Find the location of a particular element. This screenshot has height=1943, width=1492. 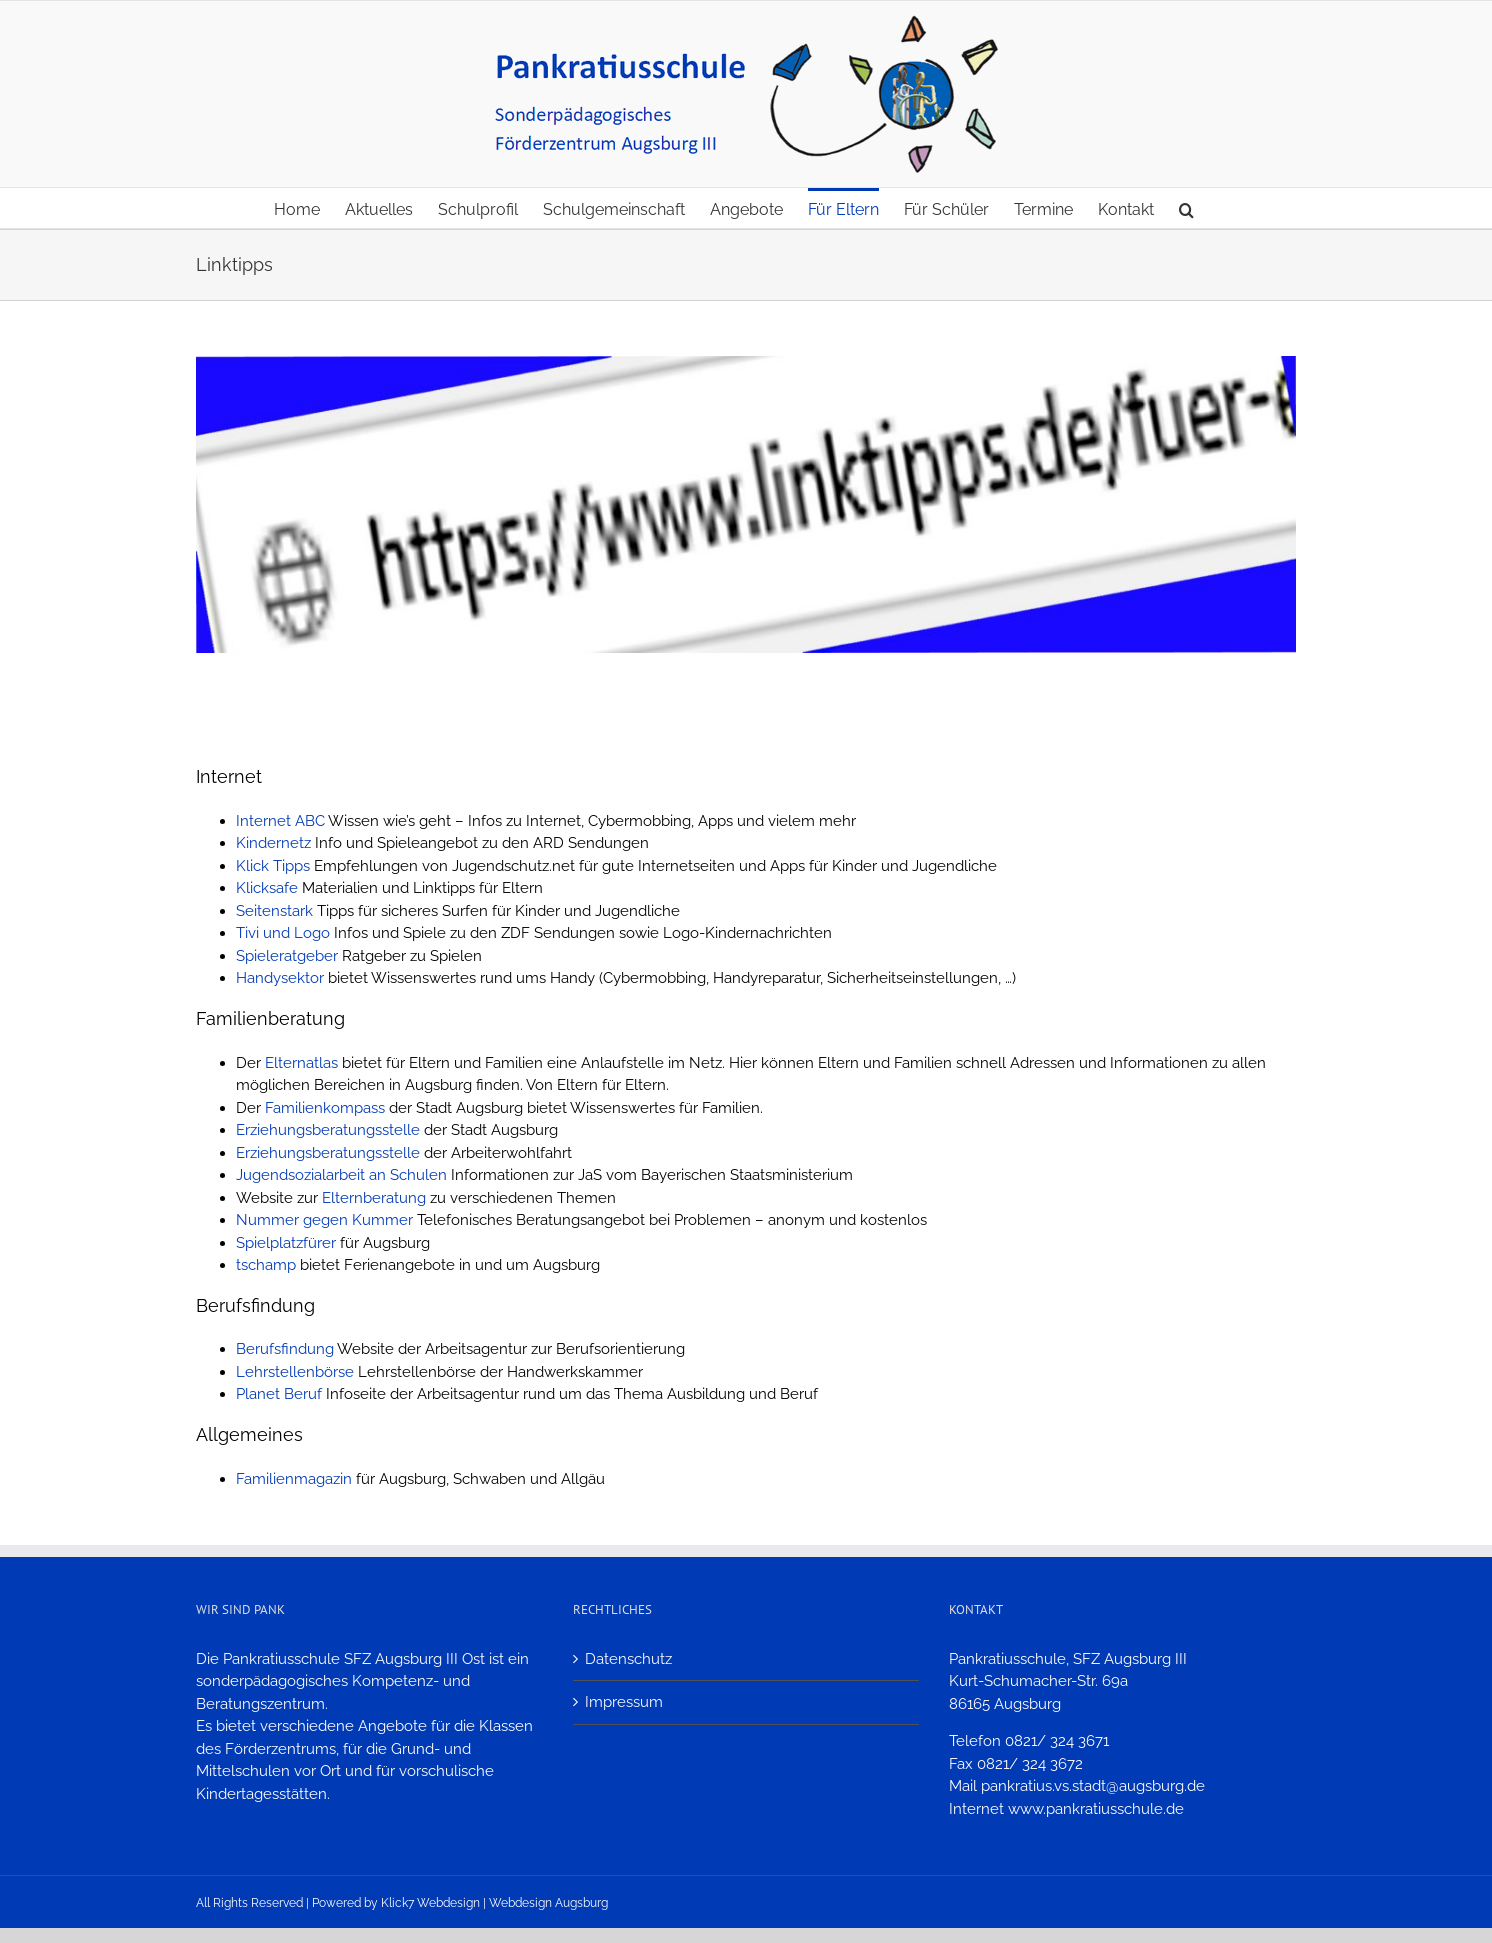

Internet ABC is located at coordinates (280, 821).